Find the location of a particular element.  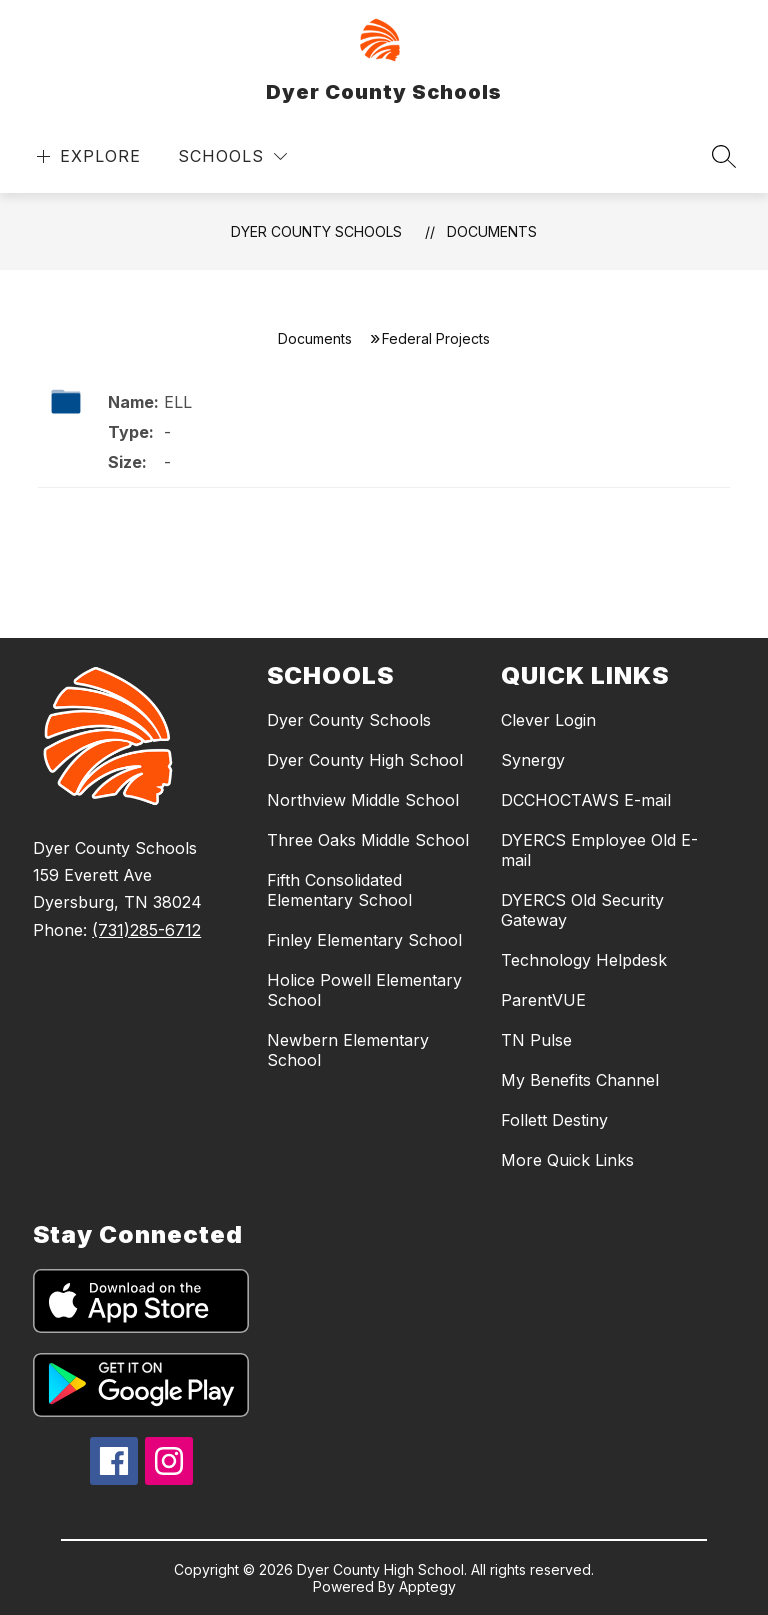

DCCHOCTAWS E-mail is located at coordinates (586, 800).